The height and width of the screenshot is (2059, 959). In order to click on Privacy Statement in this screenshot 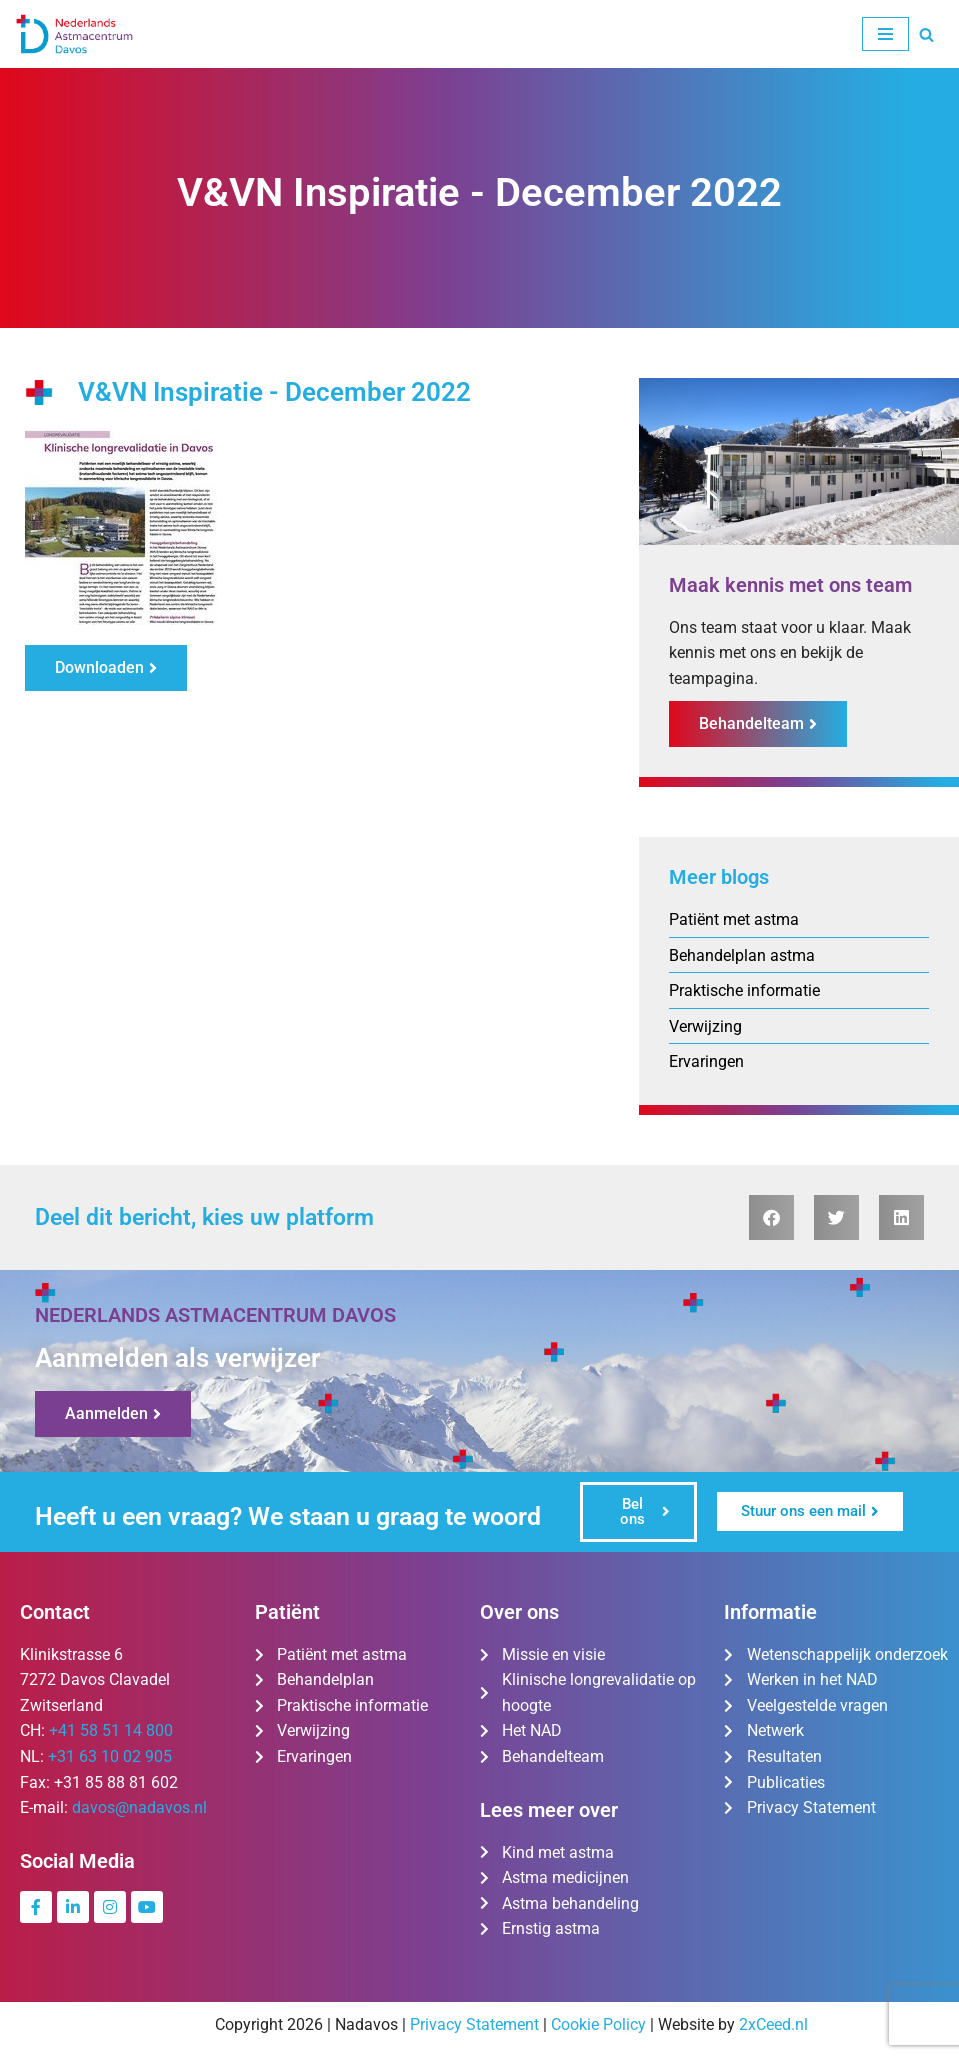, I will do `click(474, 2025)`.